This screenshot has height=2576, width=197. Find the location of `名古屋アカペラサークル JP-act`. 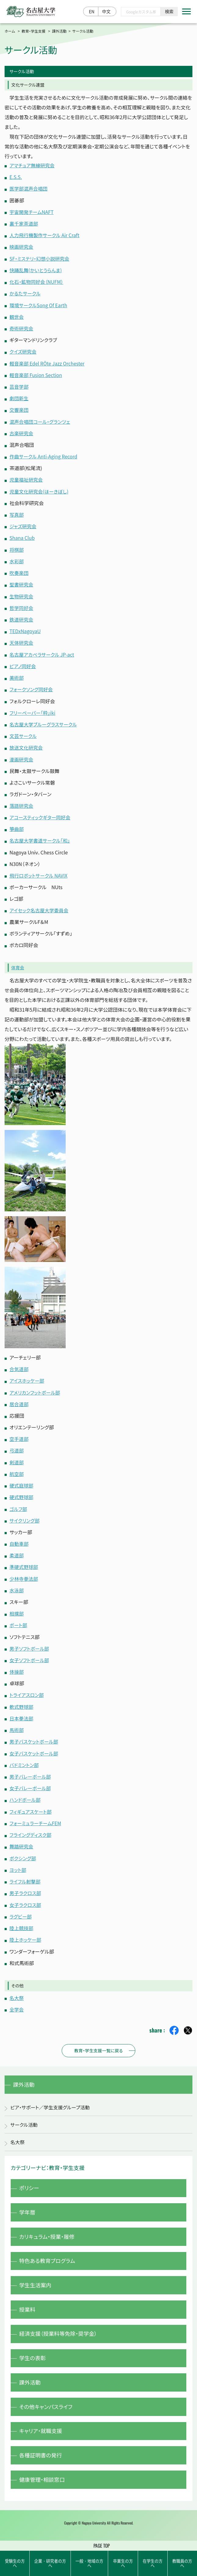

名古屋アカペラサークル JP-act is located at coordinates (42, 651).